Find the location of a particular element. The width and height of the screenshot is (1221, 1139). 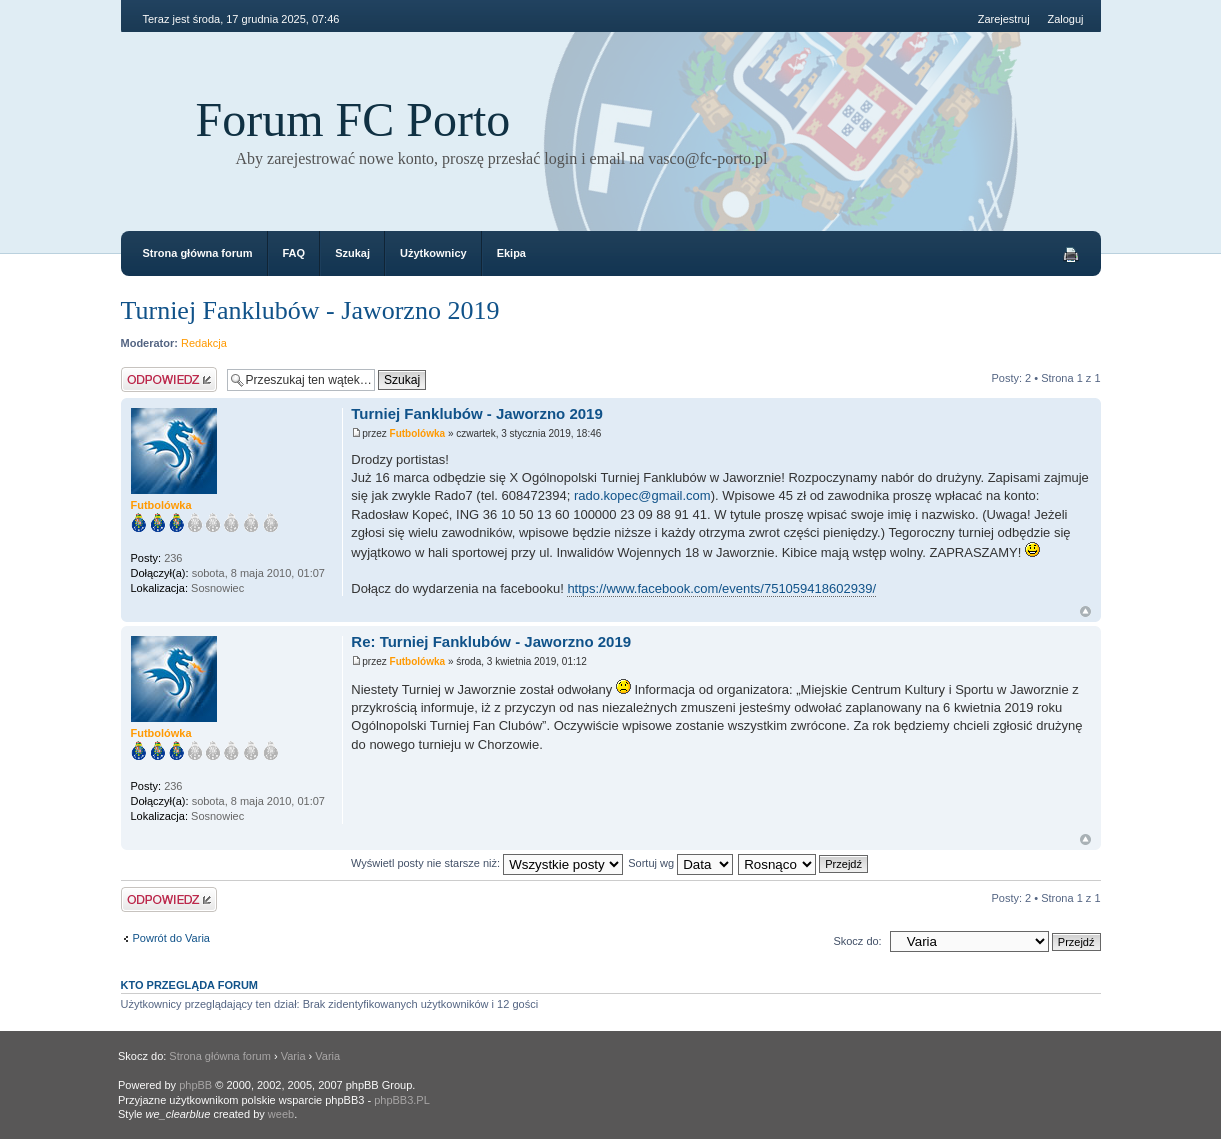

Drukuj is located at coordinates (1071, 255).